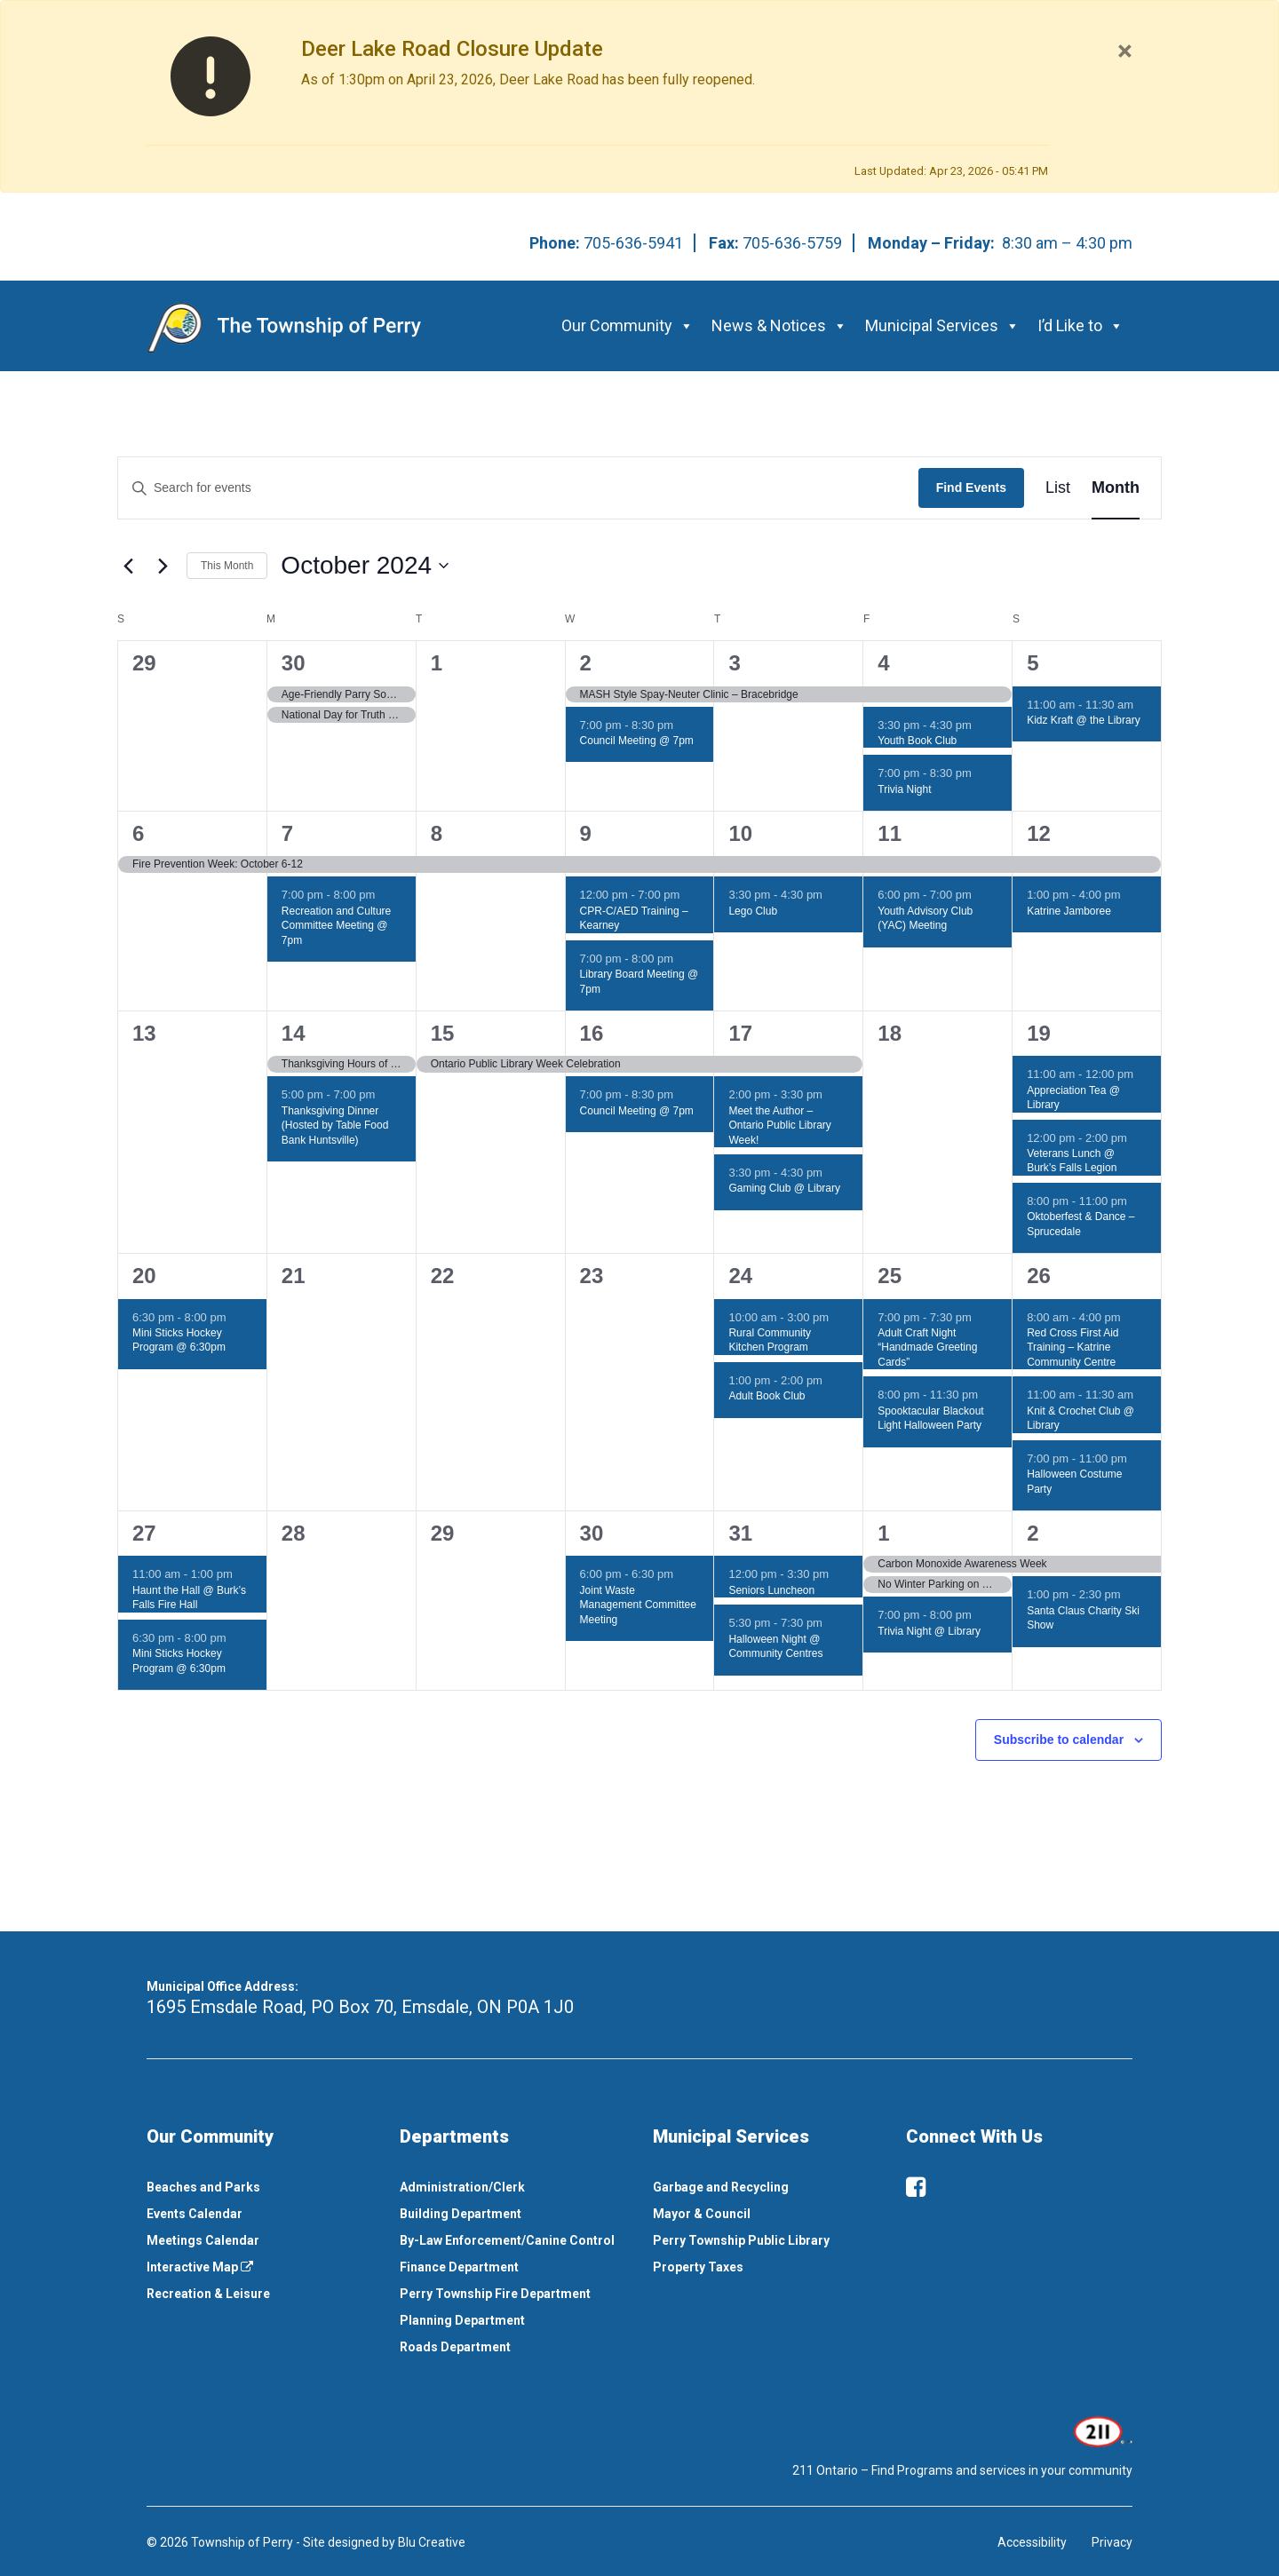 The image size is (1279, 2576). What do you see at coordinates (1059, 1739) in the screenshot?
I see `Subscribe to calendar` at bounding box center [1059, 1739].